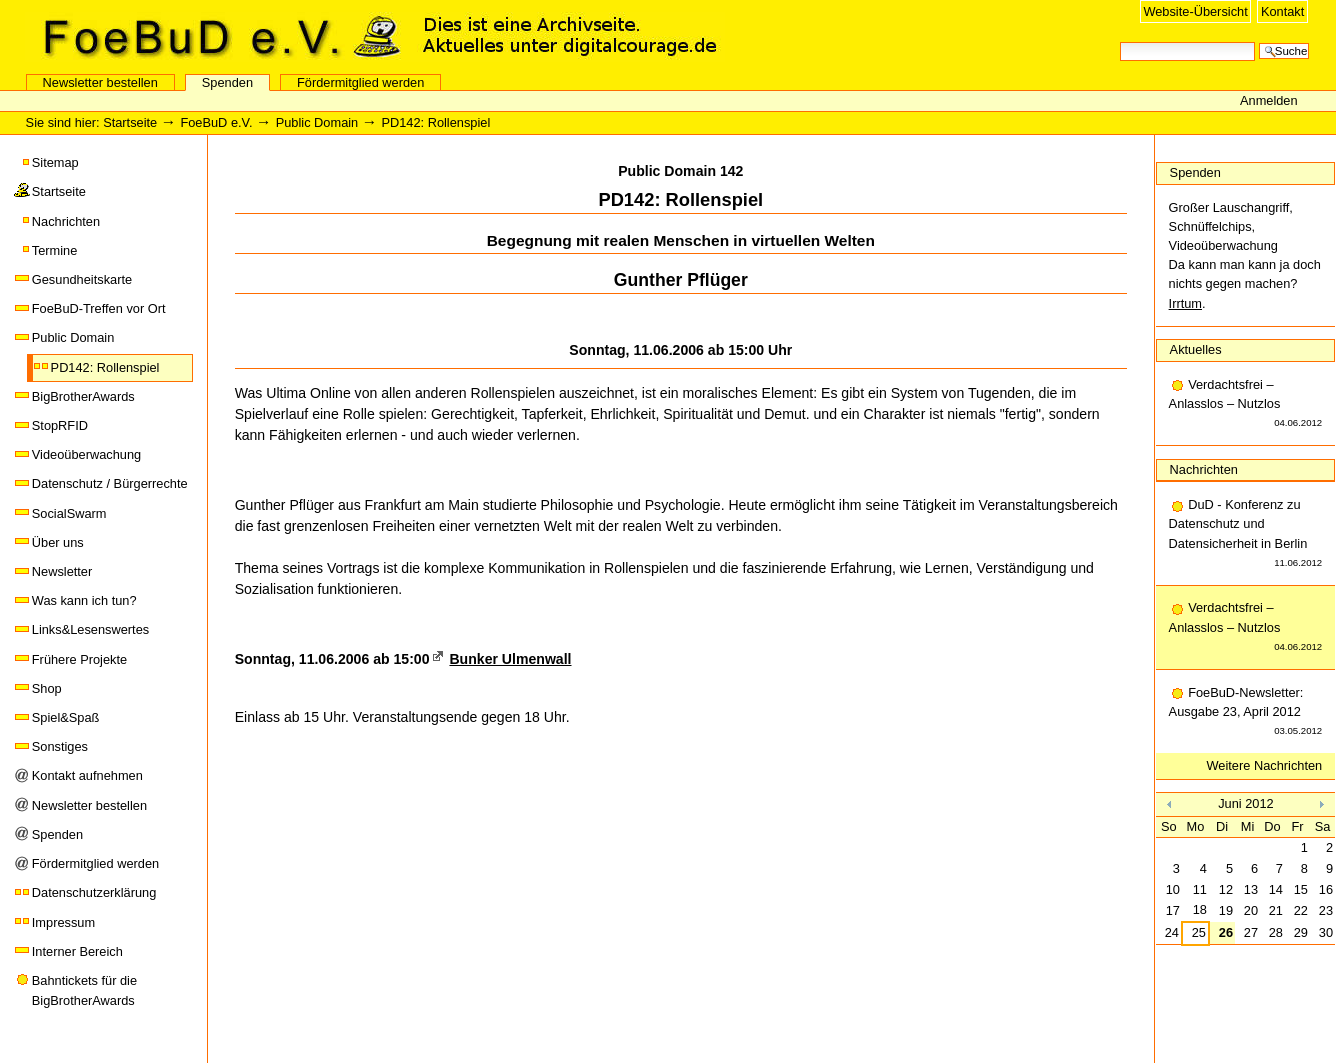 The width and height of the screenshot is (1336, 1063). Describe the element at coordinates (360, 82) in the screenshot. I see `Fördermitglied werden` at that location.